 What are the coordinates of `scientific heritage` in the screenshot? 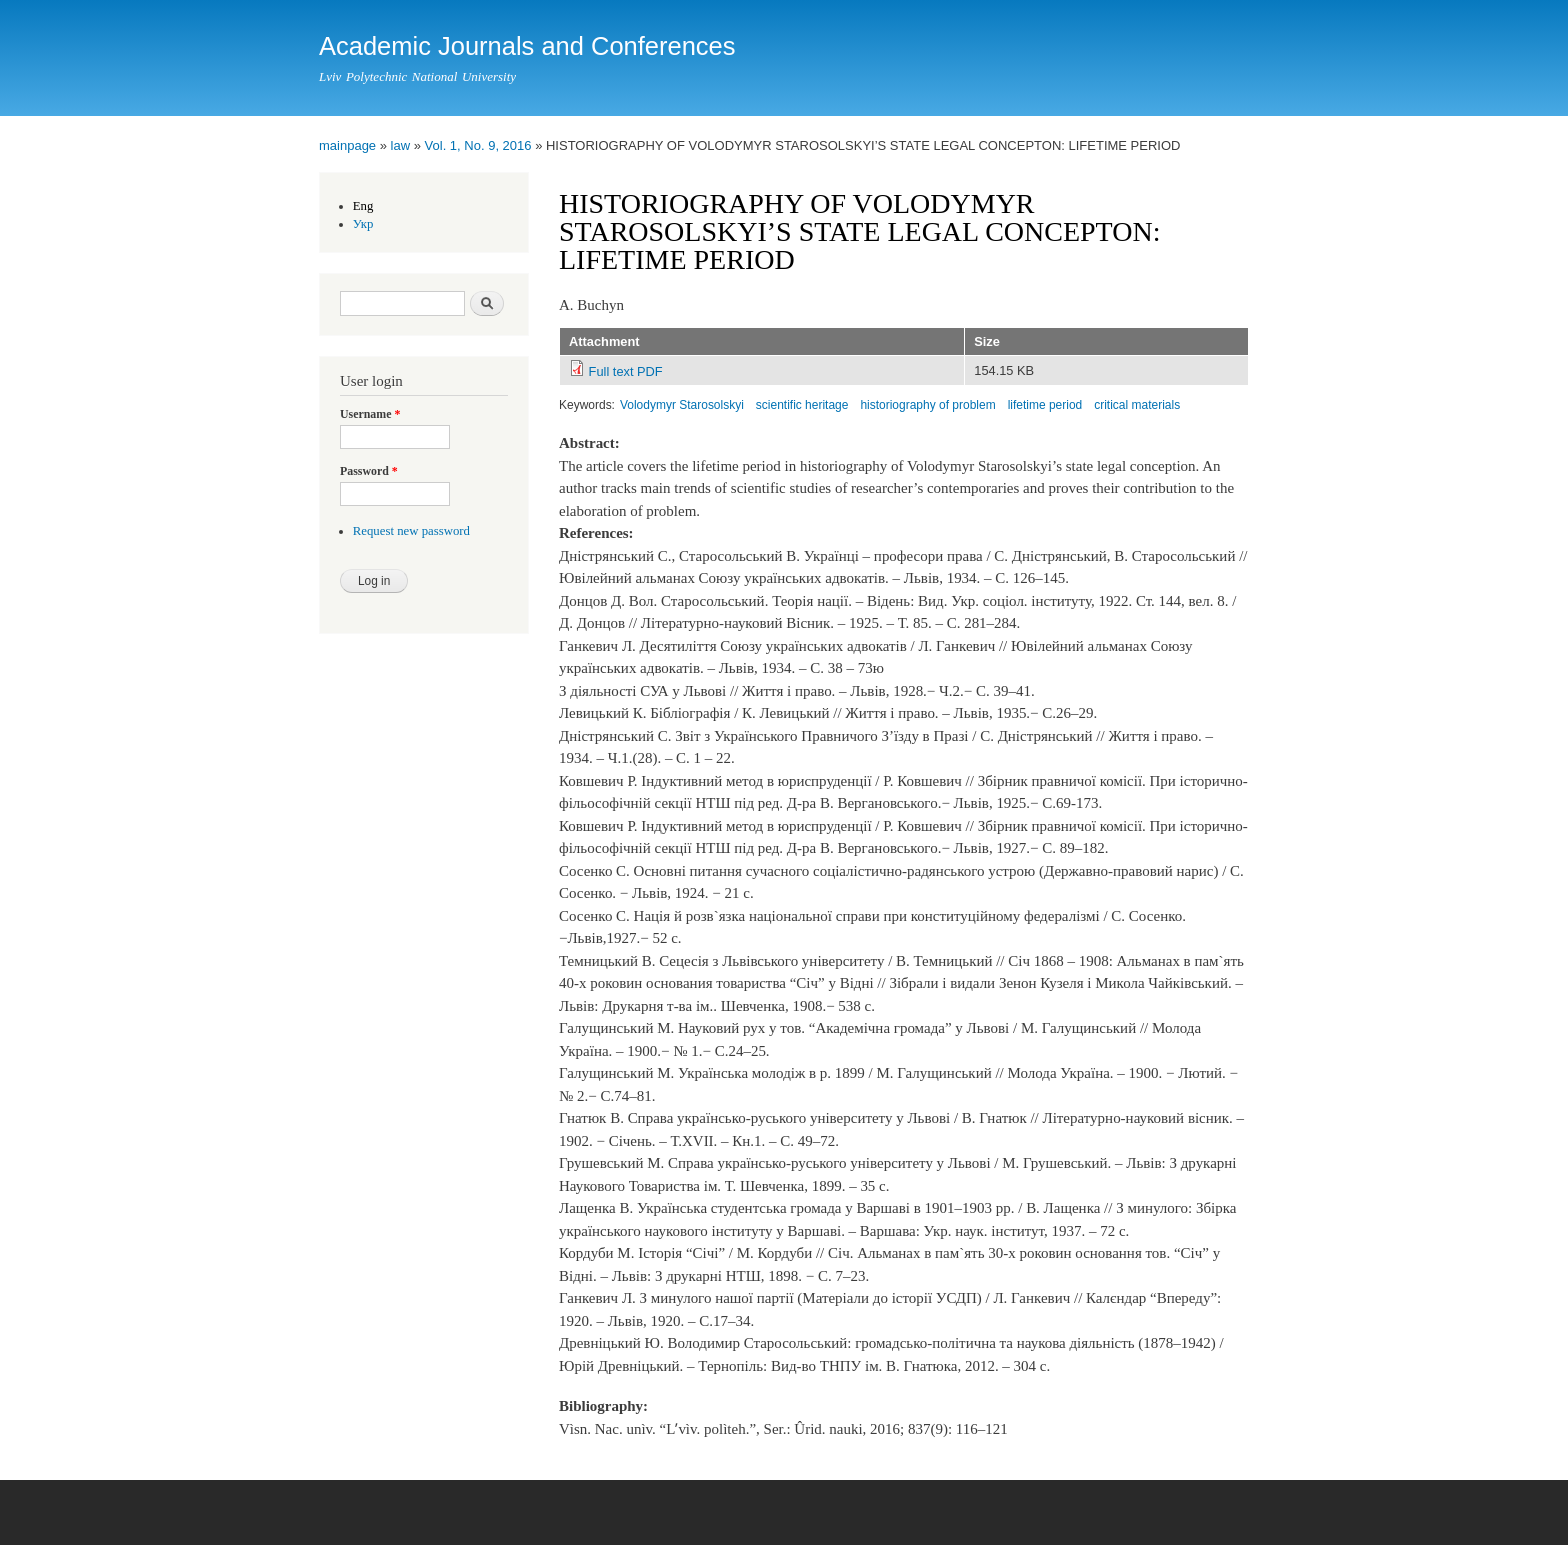 It's located at (802, 405).